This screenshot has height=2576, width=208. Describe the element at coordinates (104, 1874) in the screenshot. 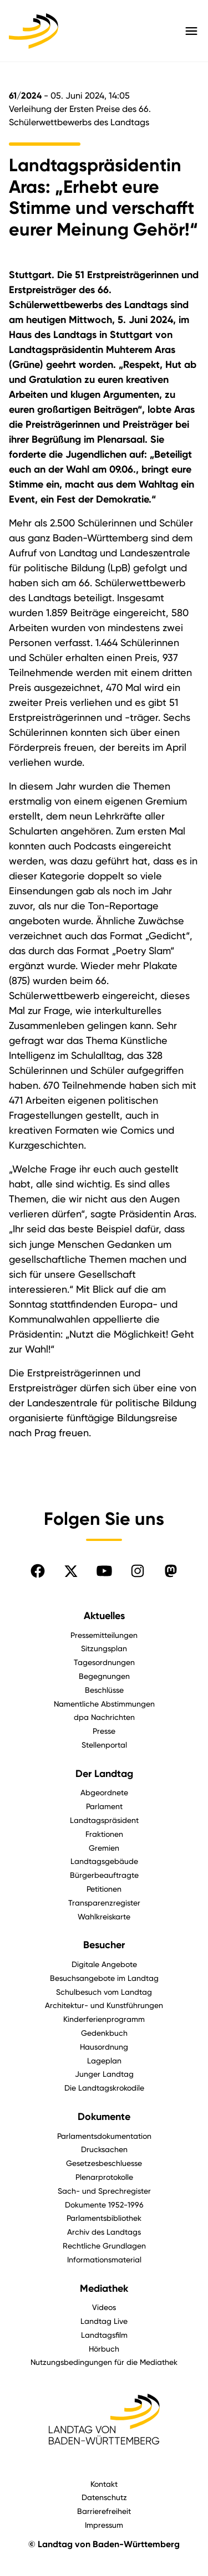

I see `Bürgerbeauftragte` at that location.